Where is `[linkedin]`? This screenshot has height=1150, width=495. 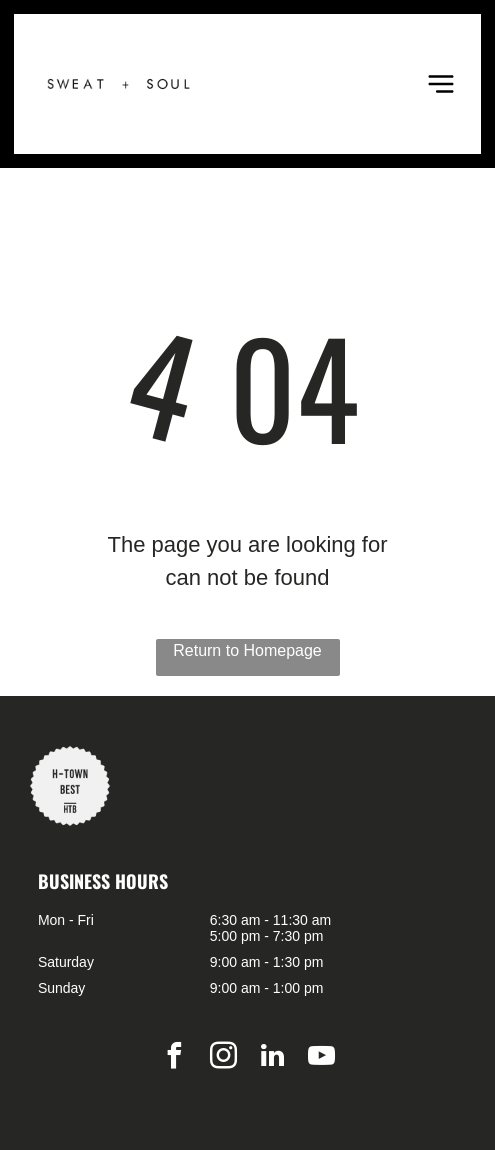
[linkedin] is located at coordinates (272, 1058).